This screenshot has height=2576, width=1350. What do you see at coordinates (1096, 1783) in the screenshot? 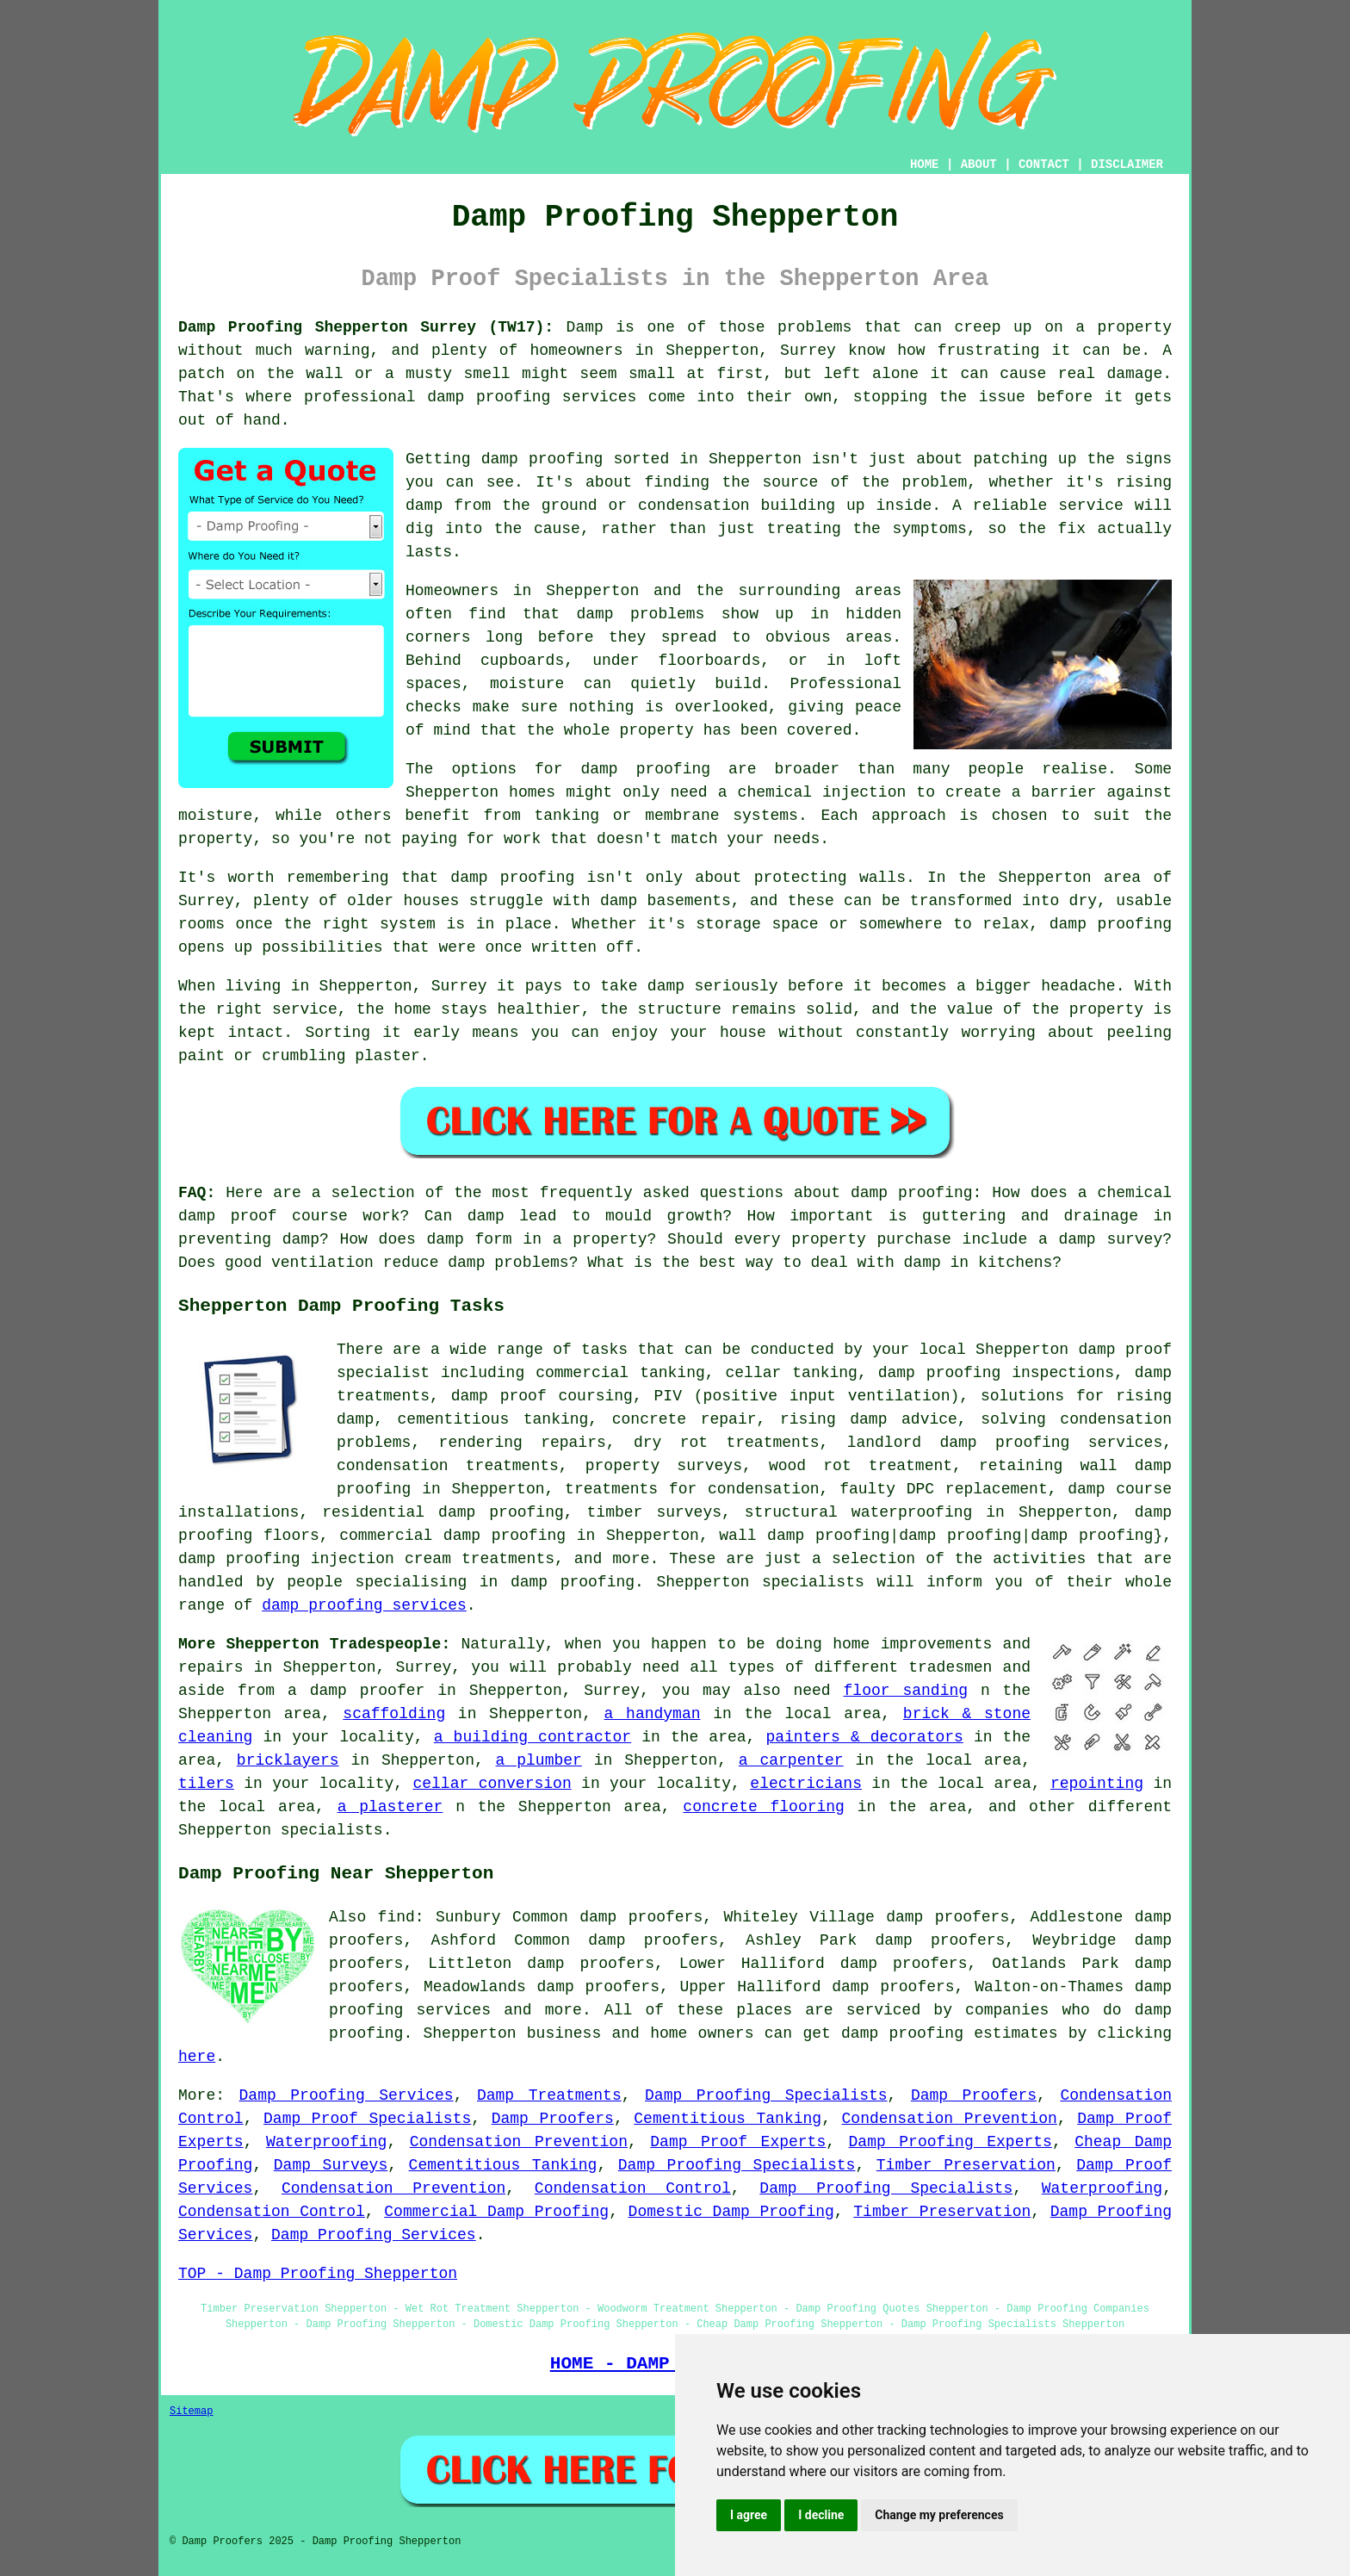
I see `repointing` at bounding box center [1096, 1783].